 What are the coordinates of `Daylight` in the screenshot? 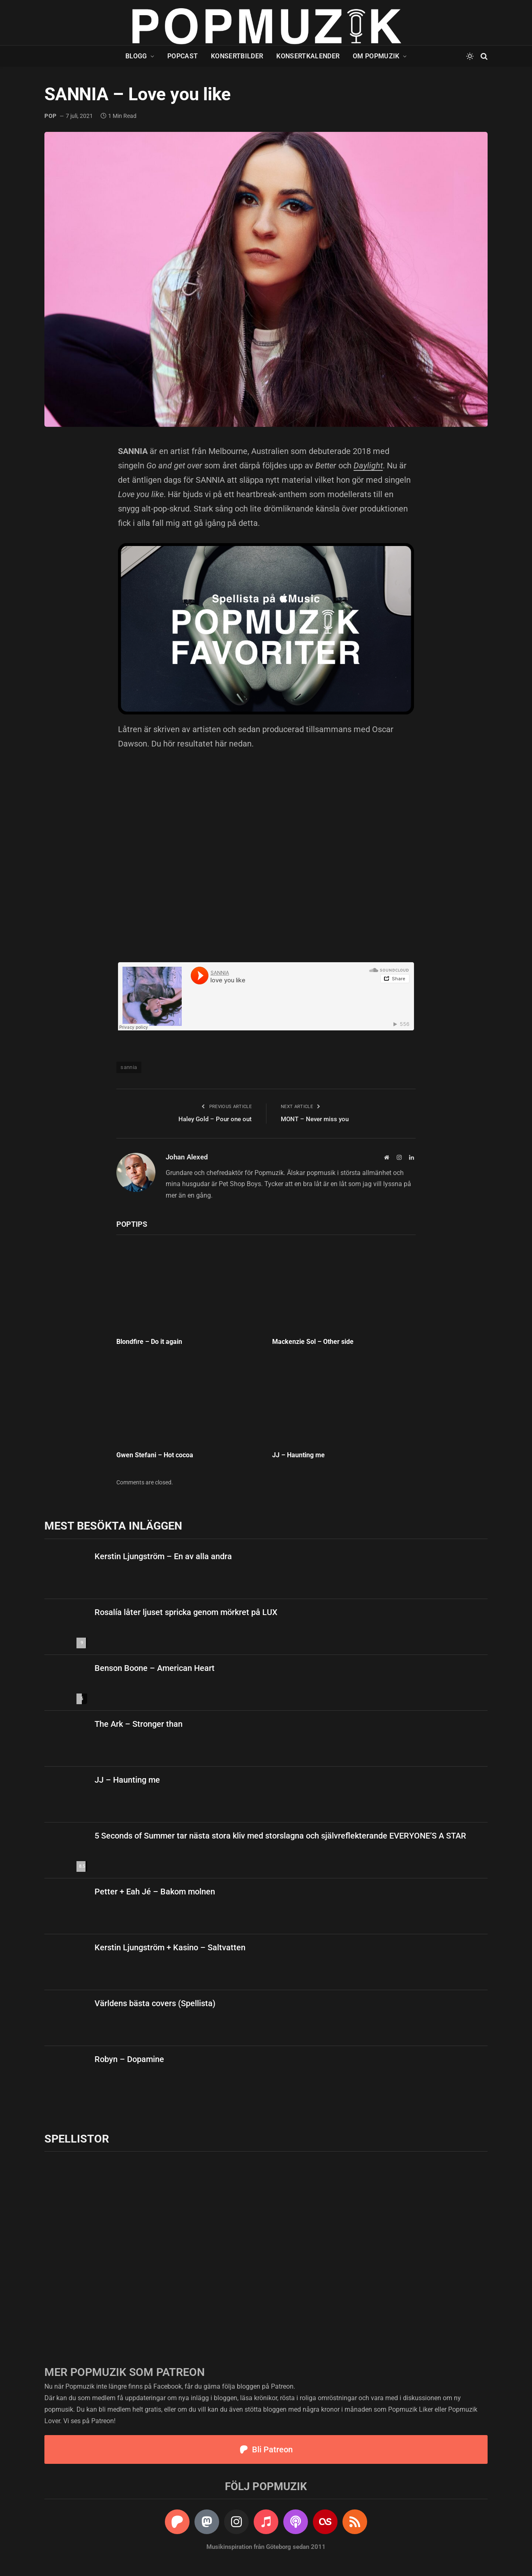 It's located at (368, 465).